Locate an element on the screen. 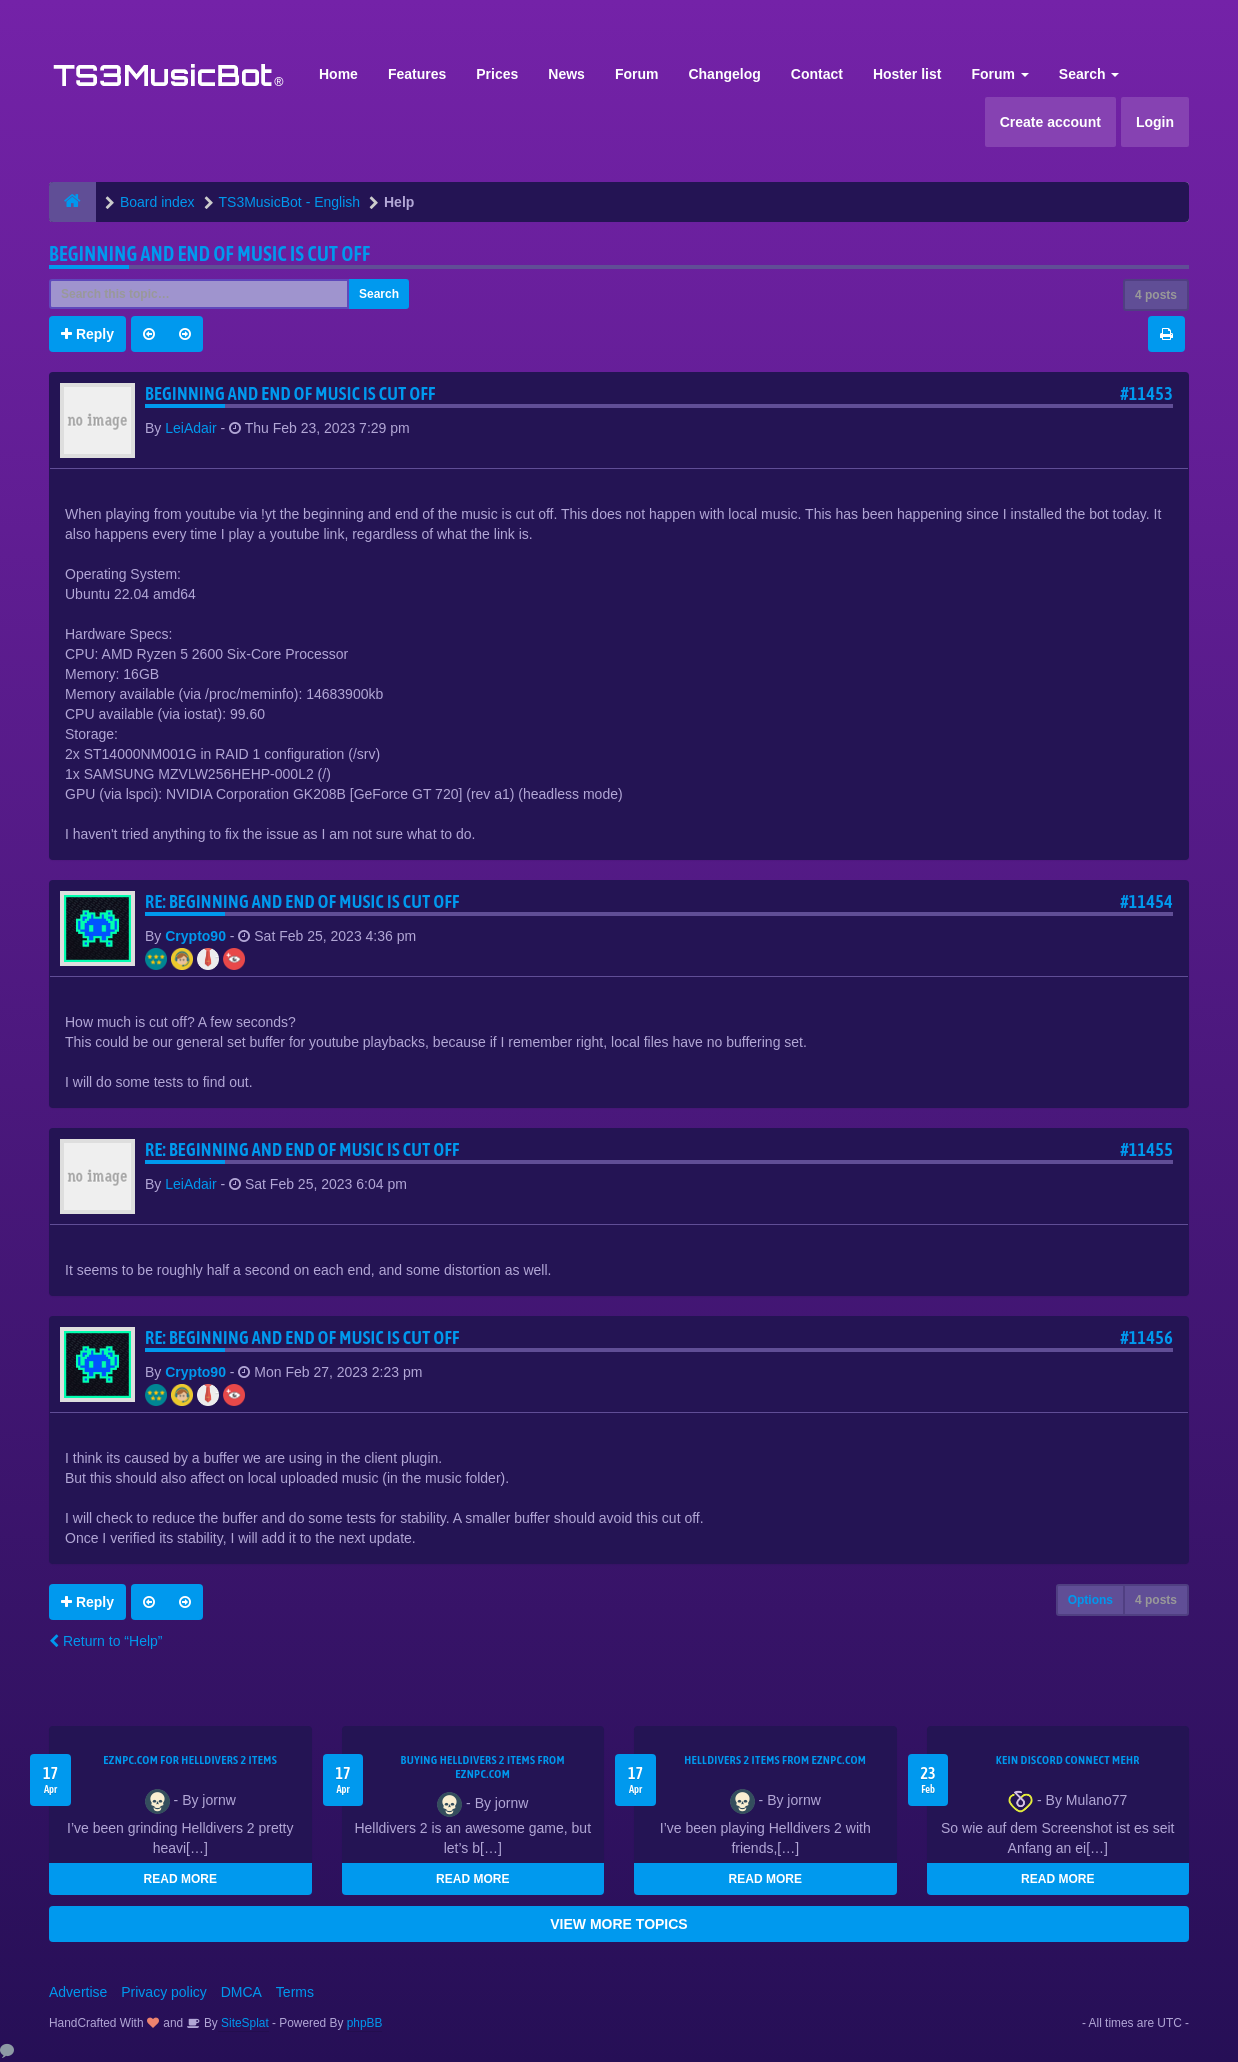 This screenshot has height=2062, width=1238. buying Helldivers 2 items from EZNPC.com is located at coordinates (483, 1767).